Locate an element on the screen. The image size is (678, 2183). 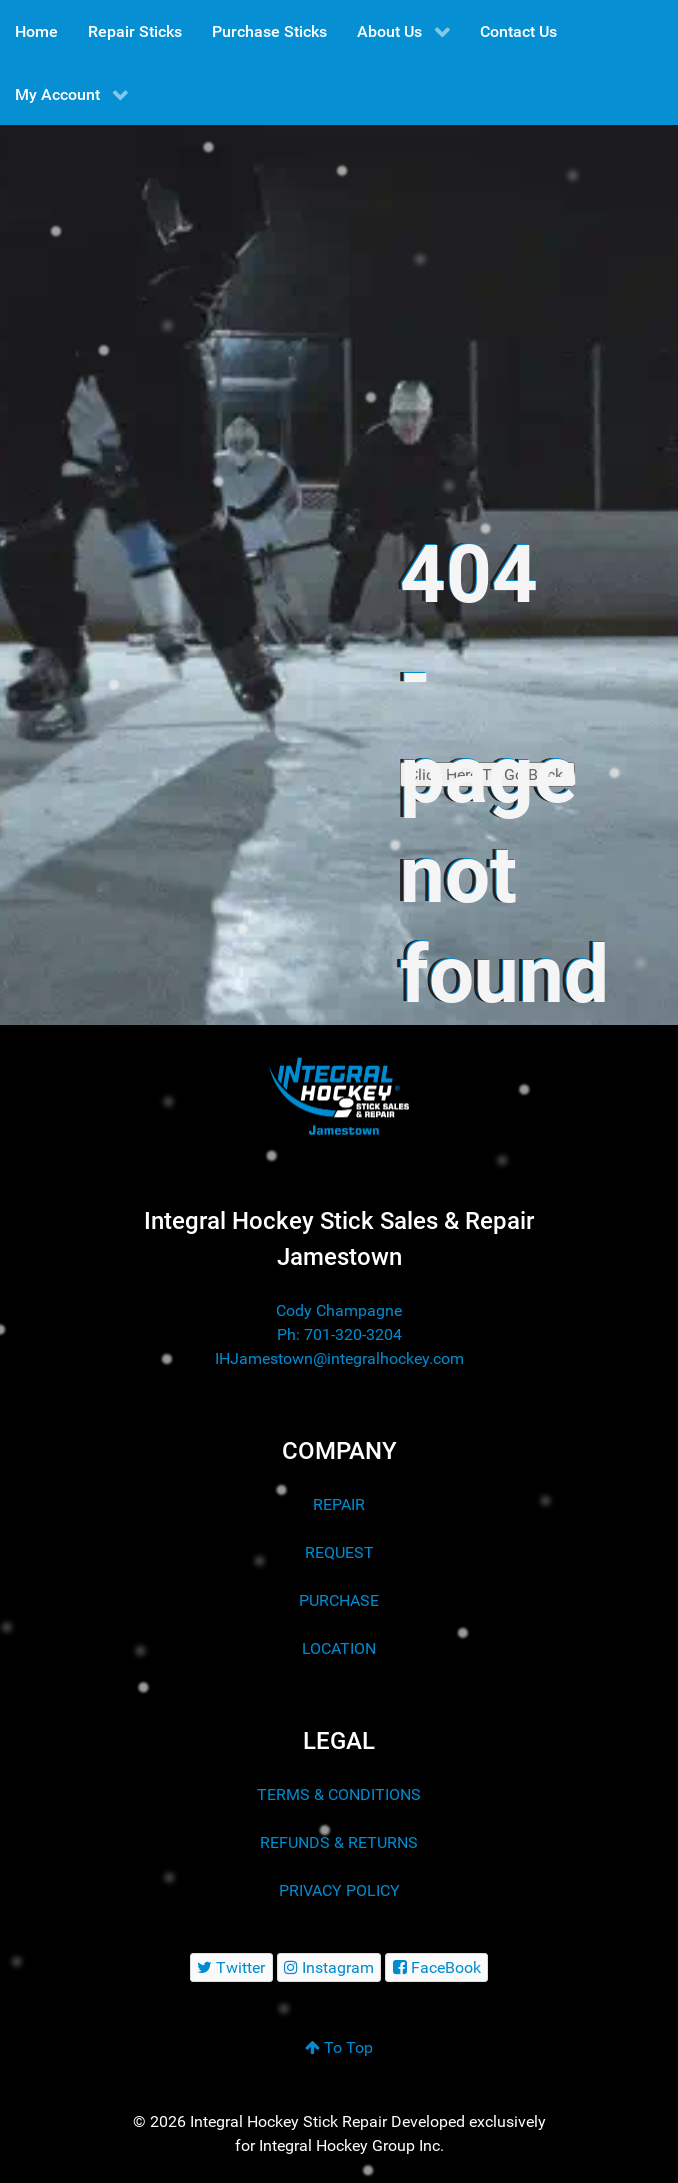
[Integral Hockey Stick Sales & Repair Jamestown] is located at coordinates (339, 1096).